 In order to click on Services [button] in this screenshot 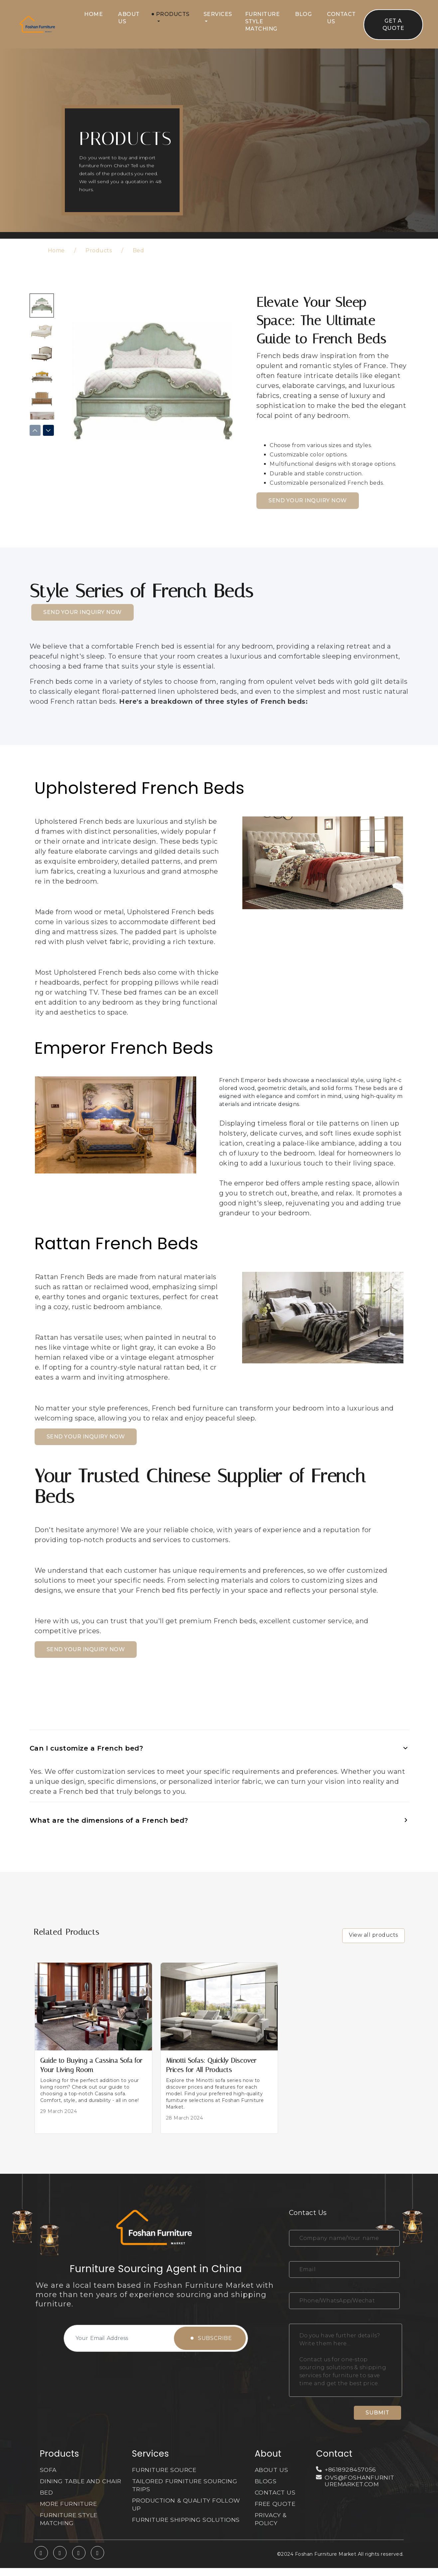, I will do `click(218, 14)`.